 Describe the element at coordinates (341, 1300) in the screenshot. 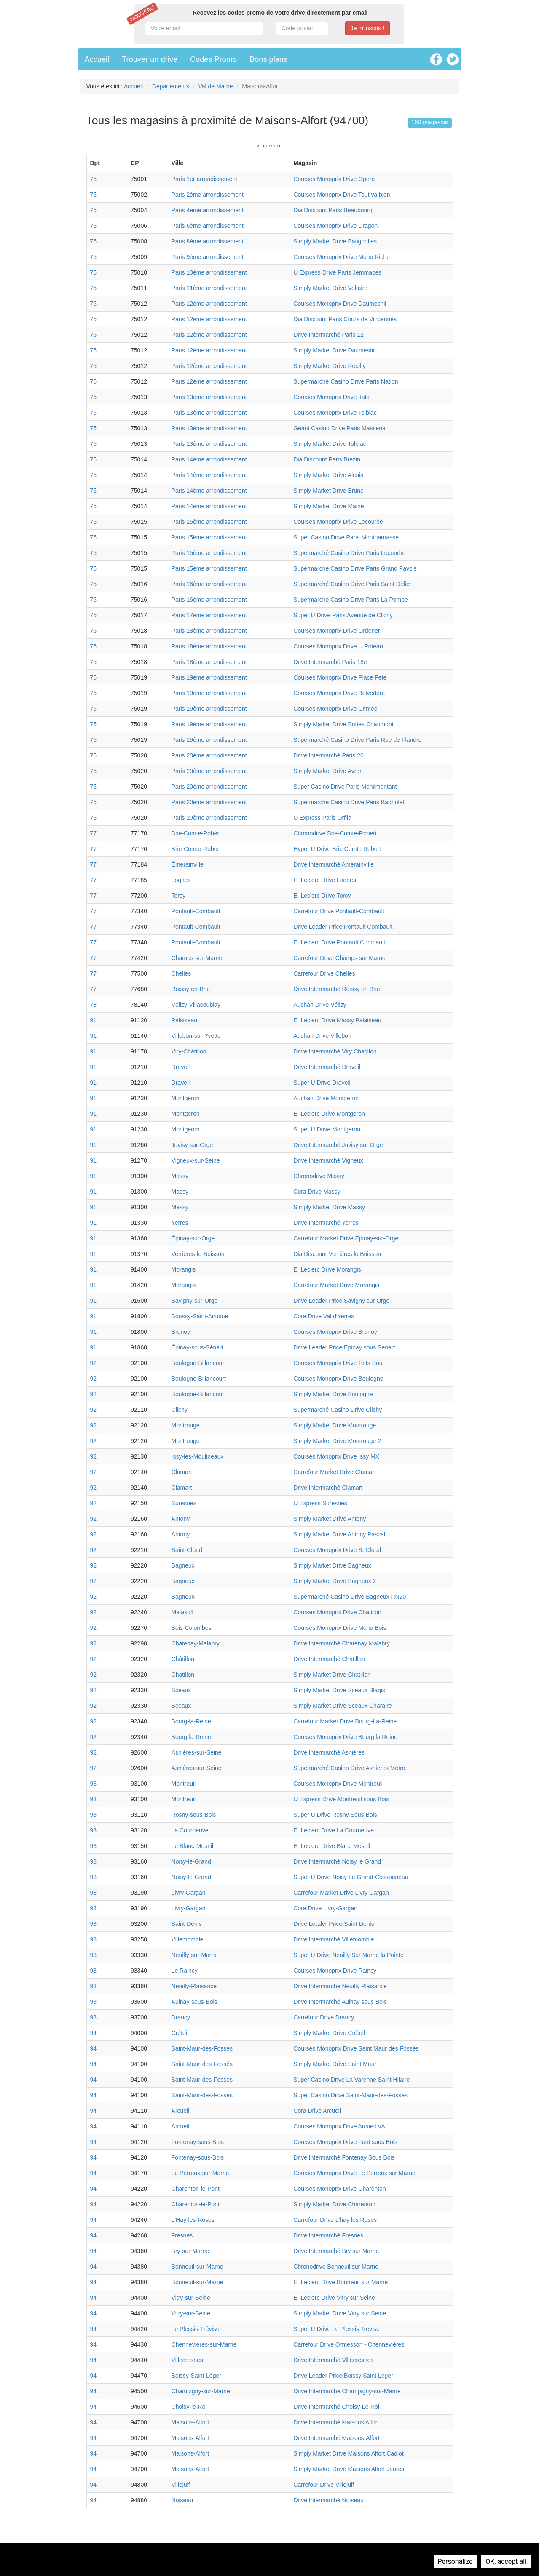

I see `Drive Leader Price Savigny sur Orge` at that location.